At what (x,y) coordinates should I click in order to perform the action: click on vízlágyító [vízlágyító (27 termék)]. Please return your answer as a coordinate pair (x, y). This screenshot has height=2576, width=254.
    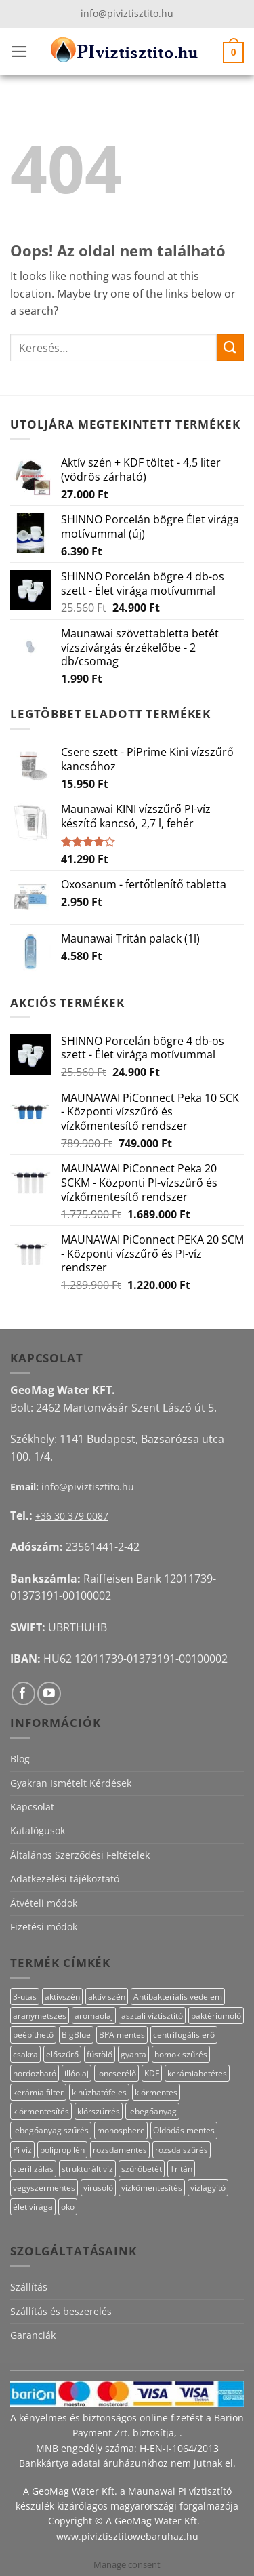
    Looking at the image, I should click on (208, 2188).